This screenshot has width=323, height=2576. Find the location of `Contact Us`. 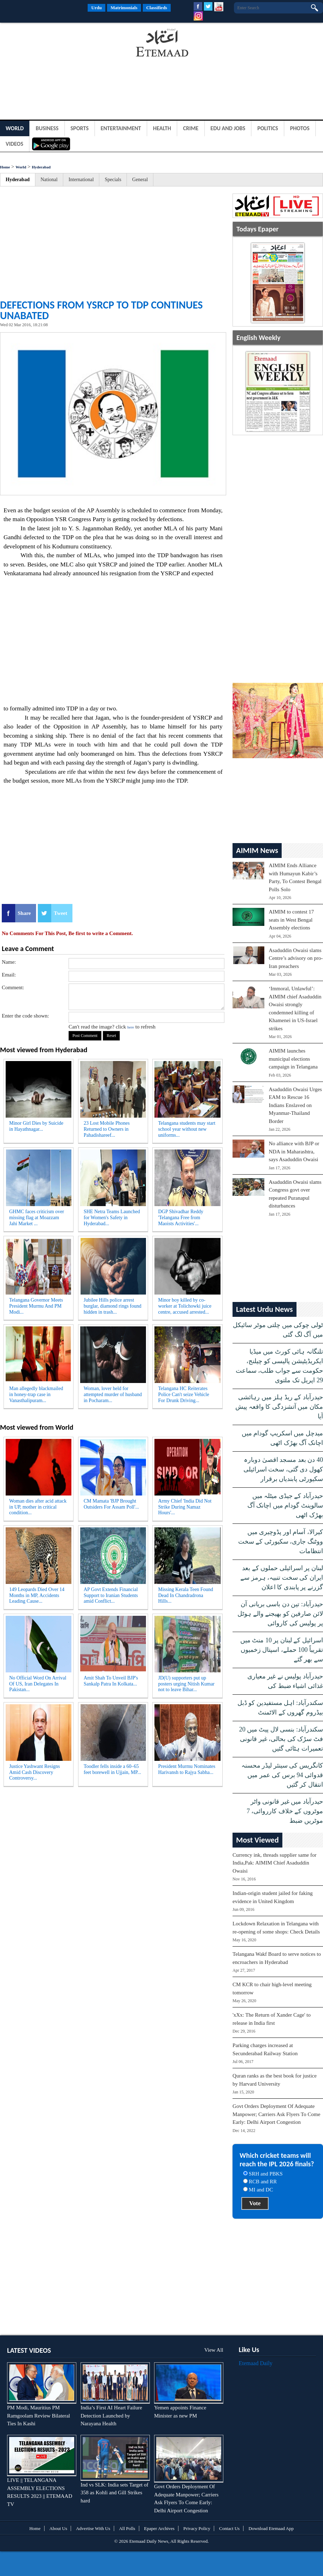

Contact Us is located at coordinates (229, 2528).